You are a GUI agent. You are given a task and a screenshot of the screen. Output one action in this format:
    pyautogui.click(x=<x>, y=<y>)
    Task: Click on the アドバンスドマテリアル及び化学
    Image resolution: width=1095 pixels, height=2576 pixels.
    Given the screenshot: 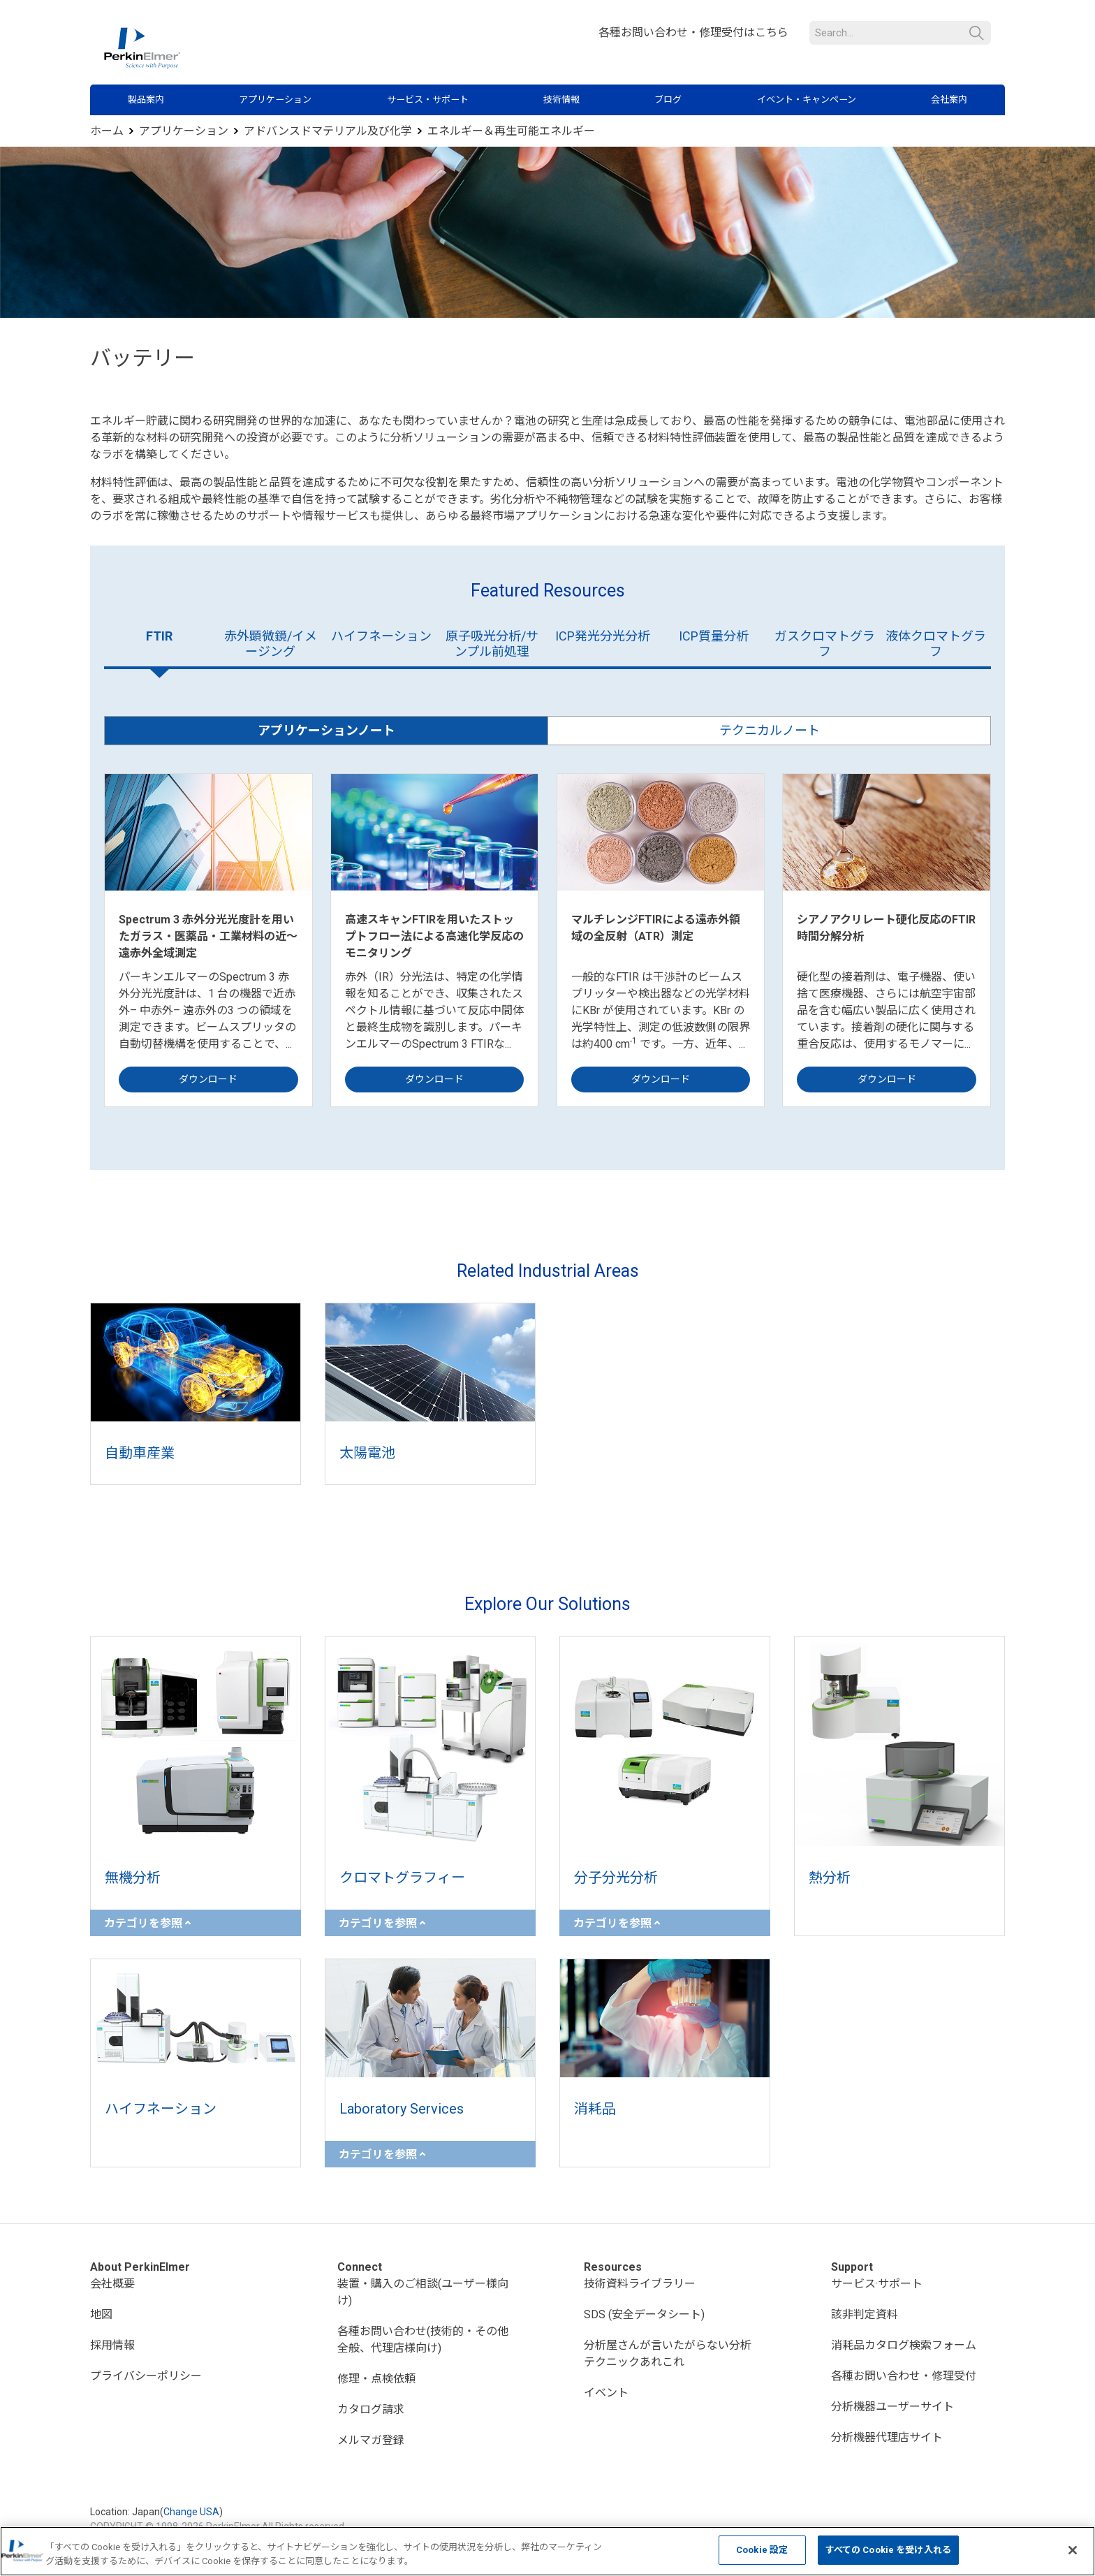 What is the action you would take?
    pyautogui.click(x=328, y=131)
    